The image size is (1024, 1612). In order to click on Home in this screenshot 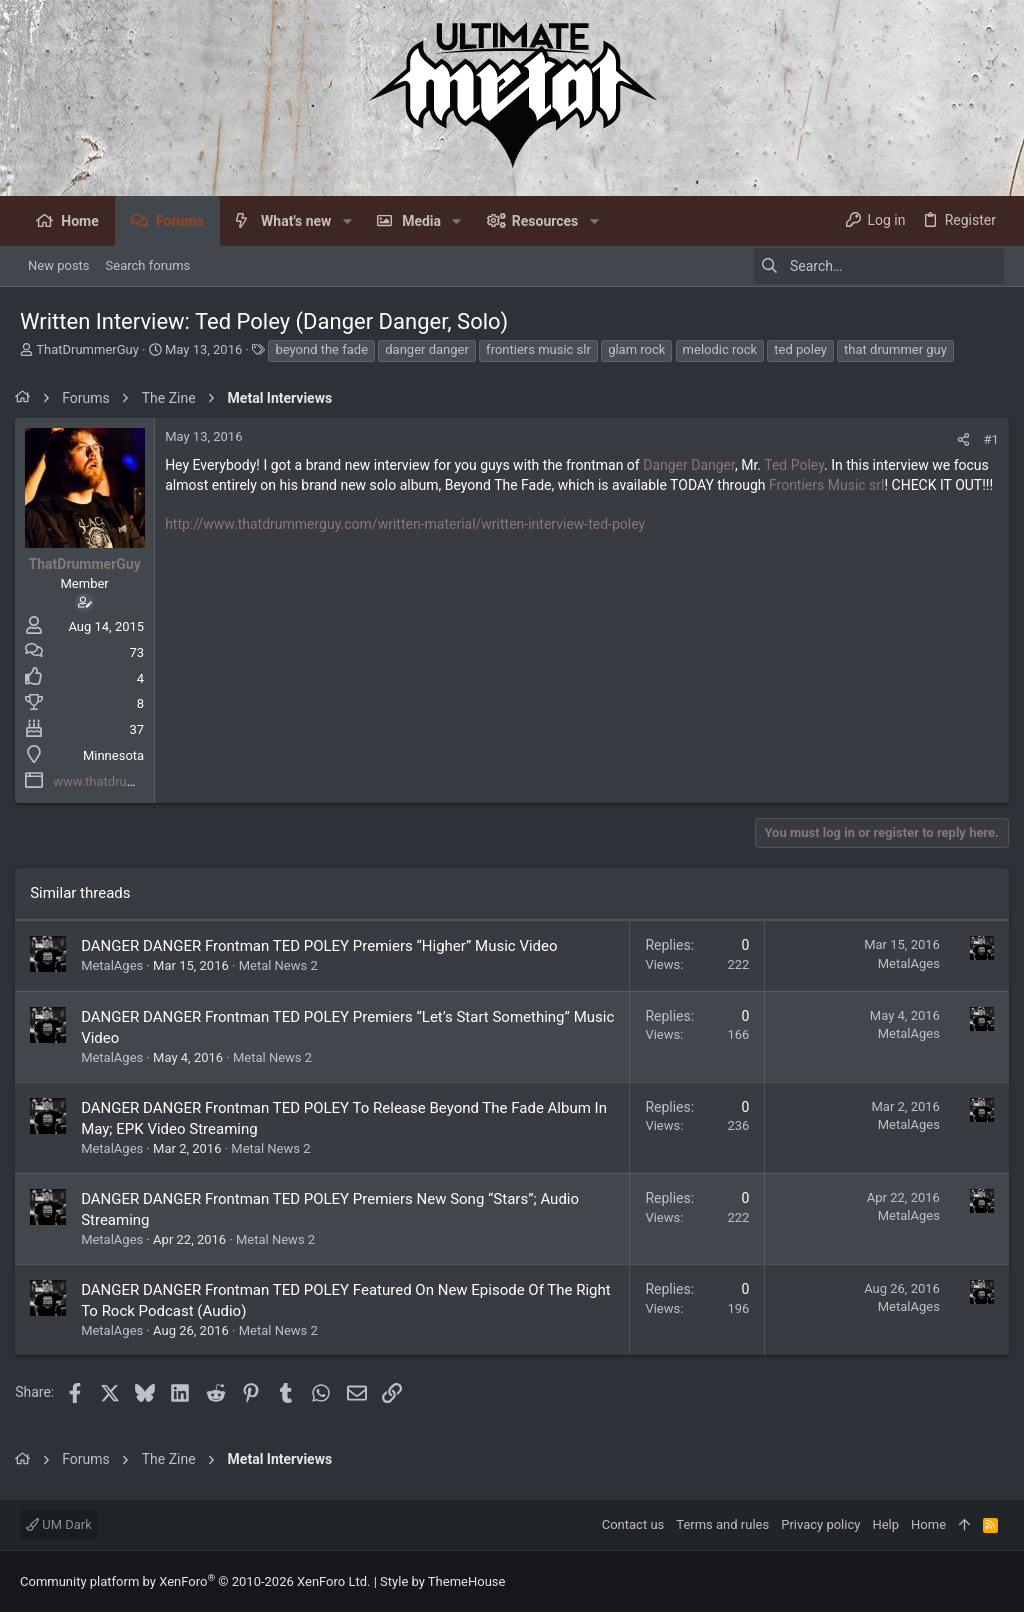, I will do `click(928, 1524)`.